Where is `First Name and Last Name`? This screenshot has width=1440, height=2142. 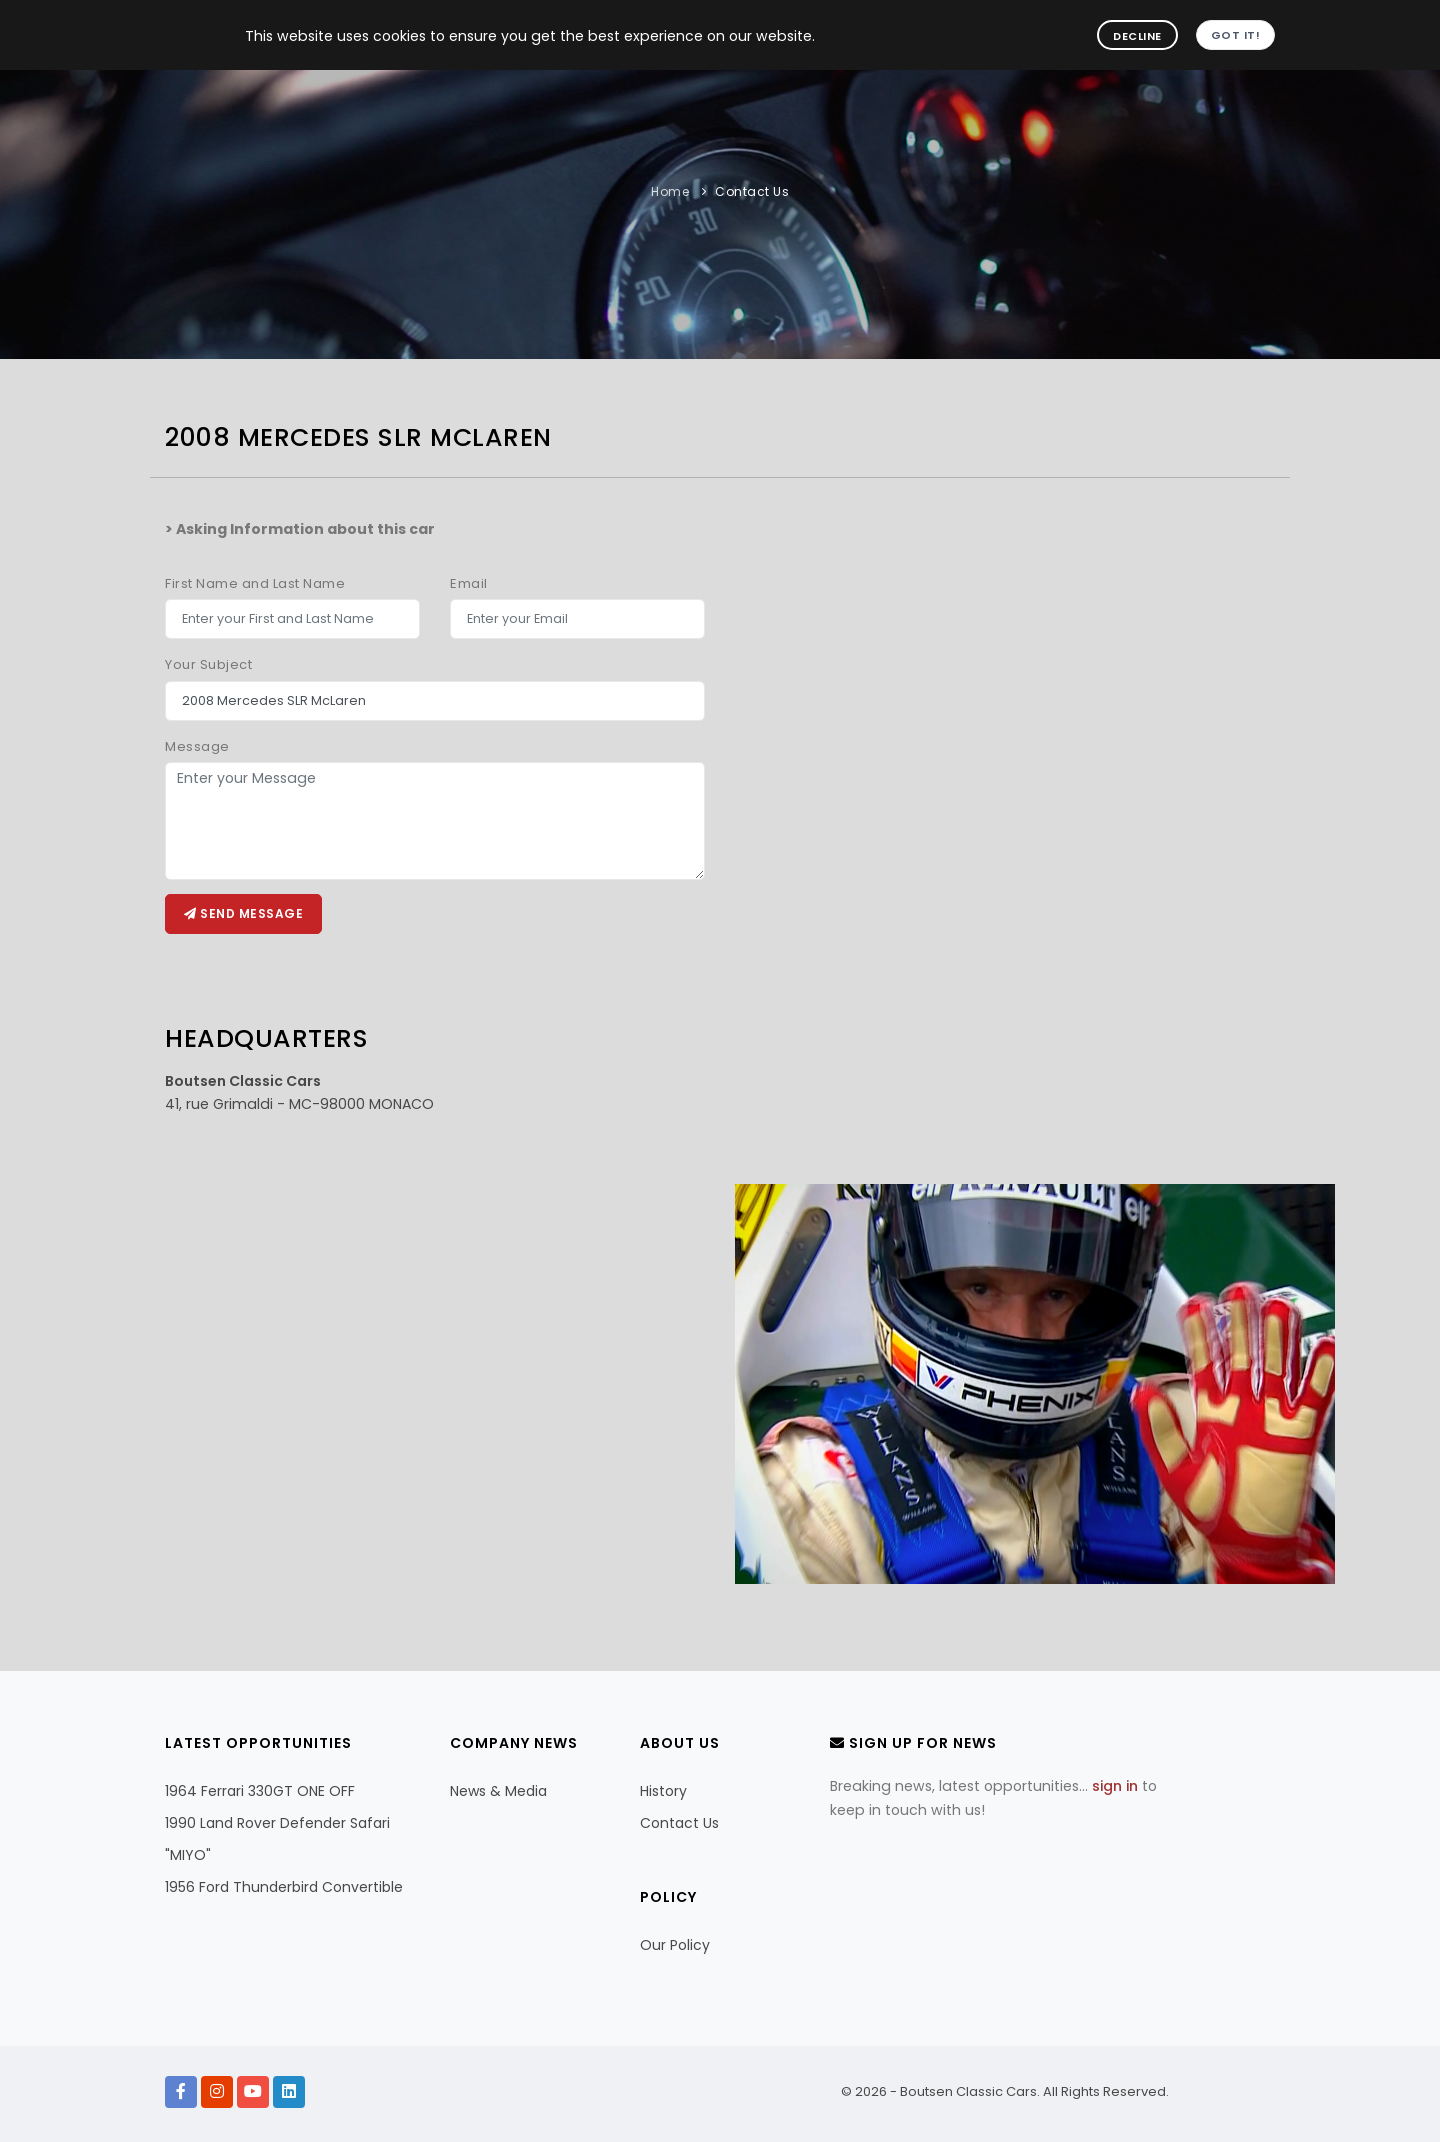
First Name and Last Name is located at coordinates (255, 583).